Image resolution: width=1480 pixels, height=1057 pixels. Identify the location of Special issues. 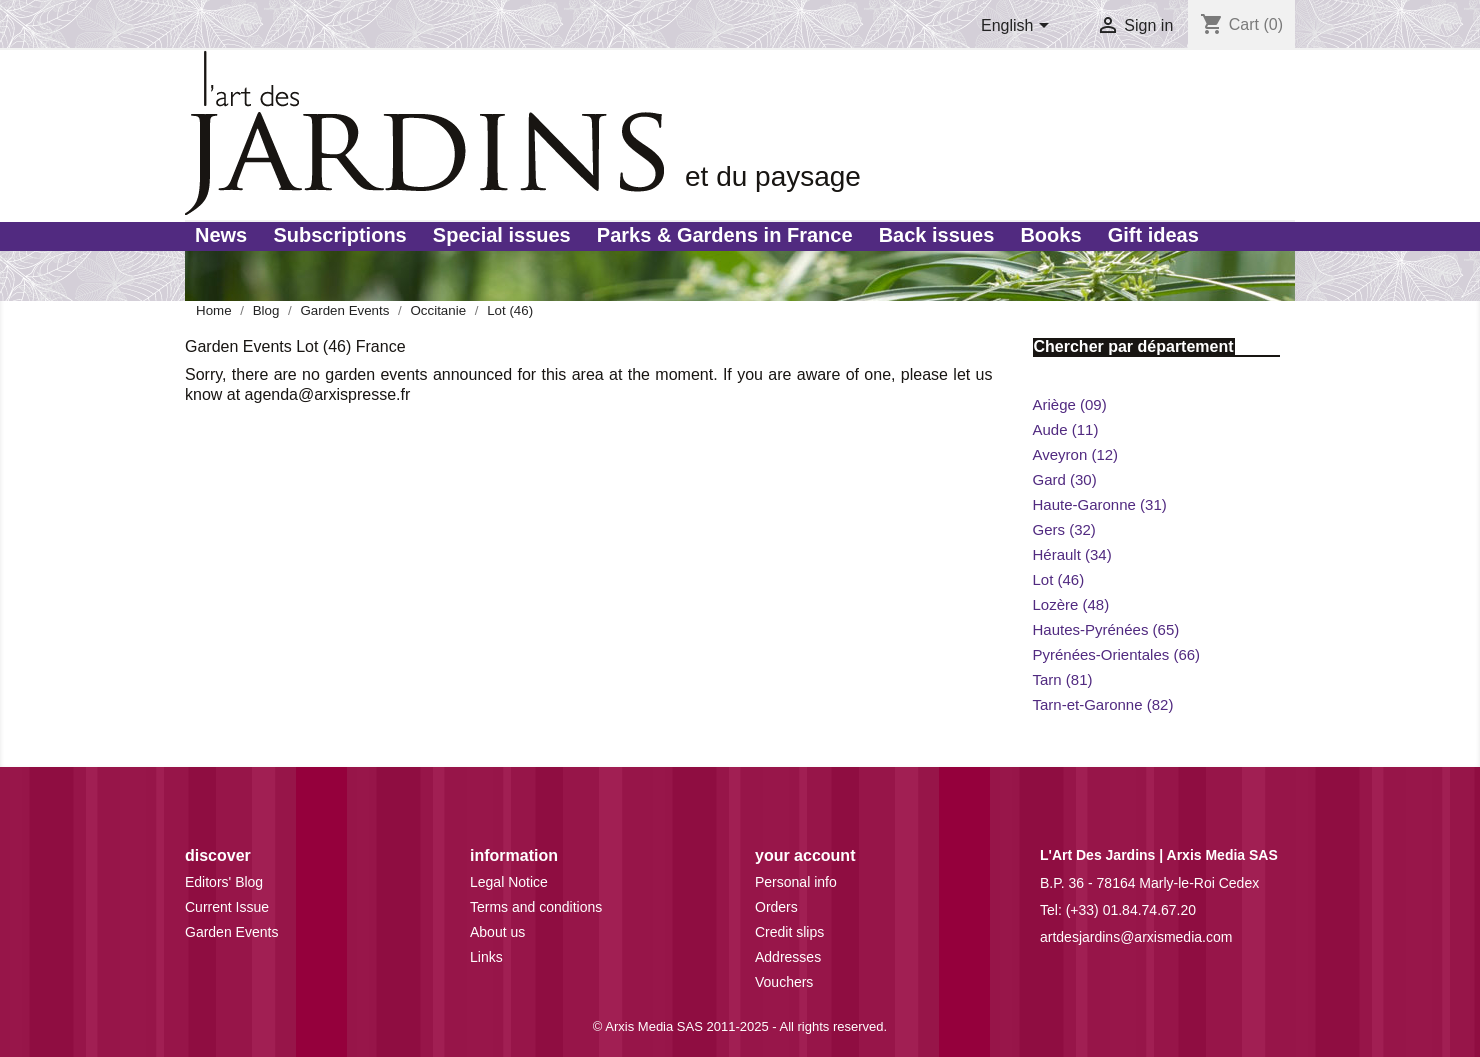
(502, 235).